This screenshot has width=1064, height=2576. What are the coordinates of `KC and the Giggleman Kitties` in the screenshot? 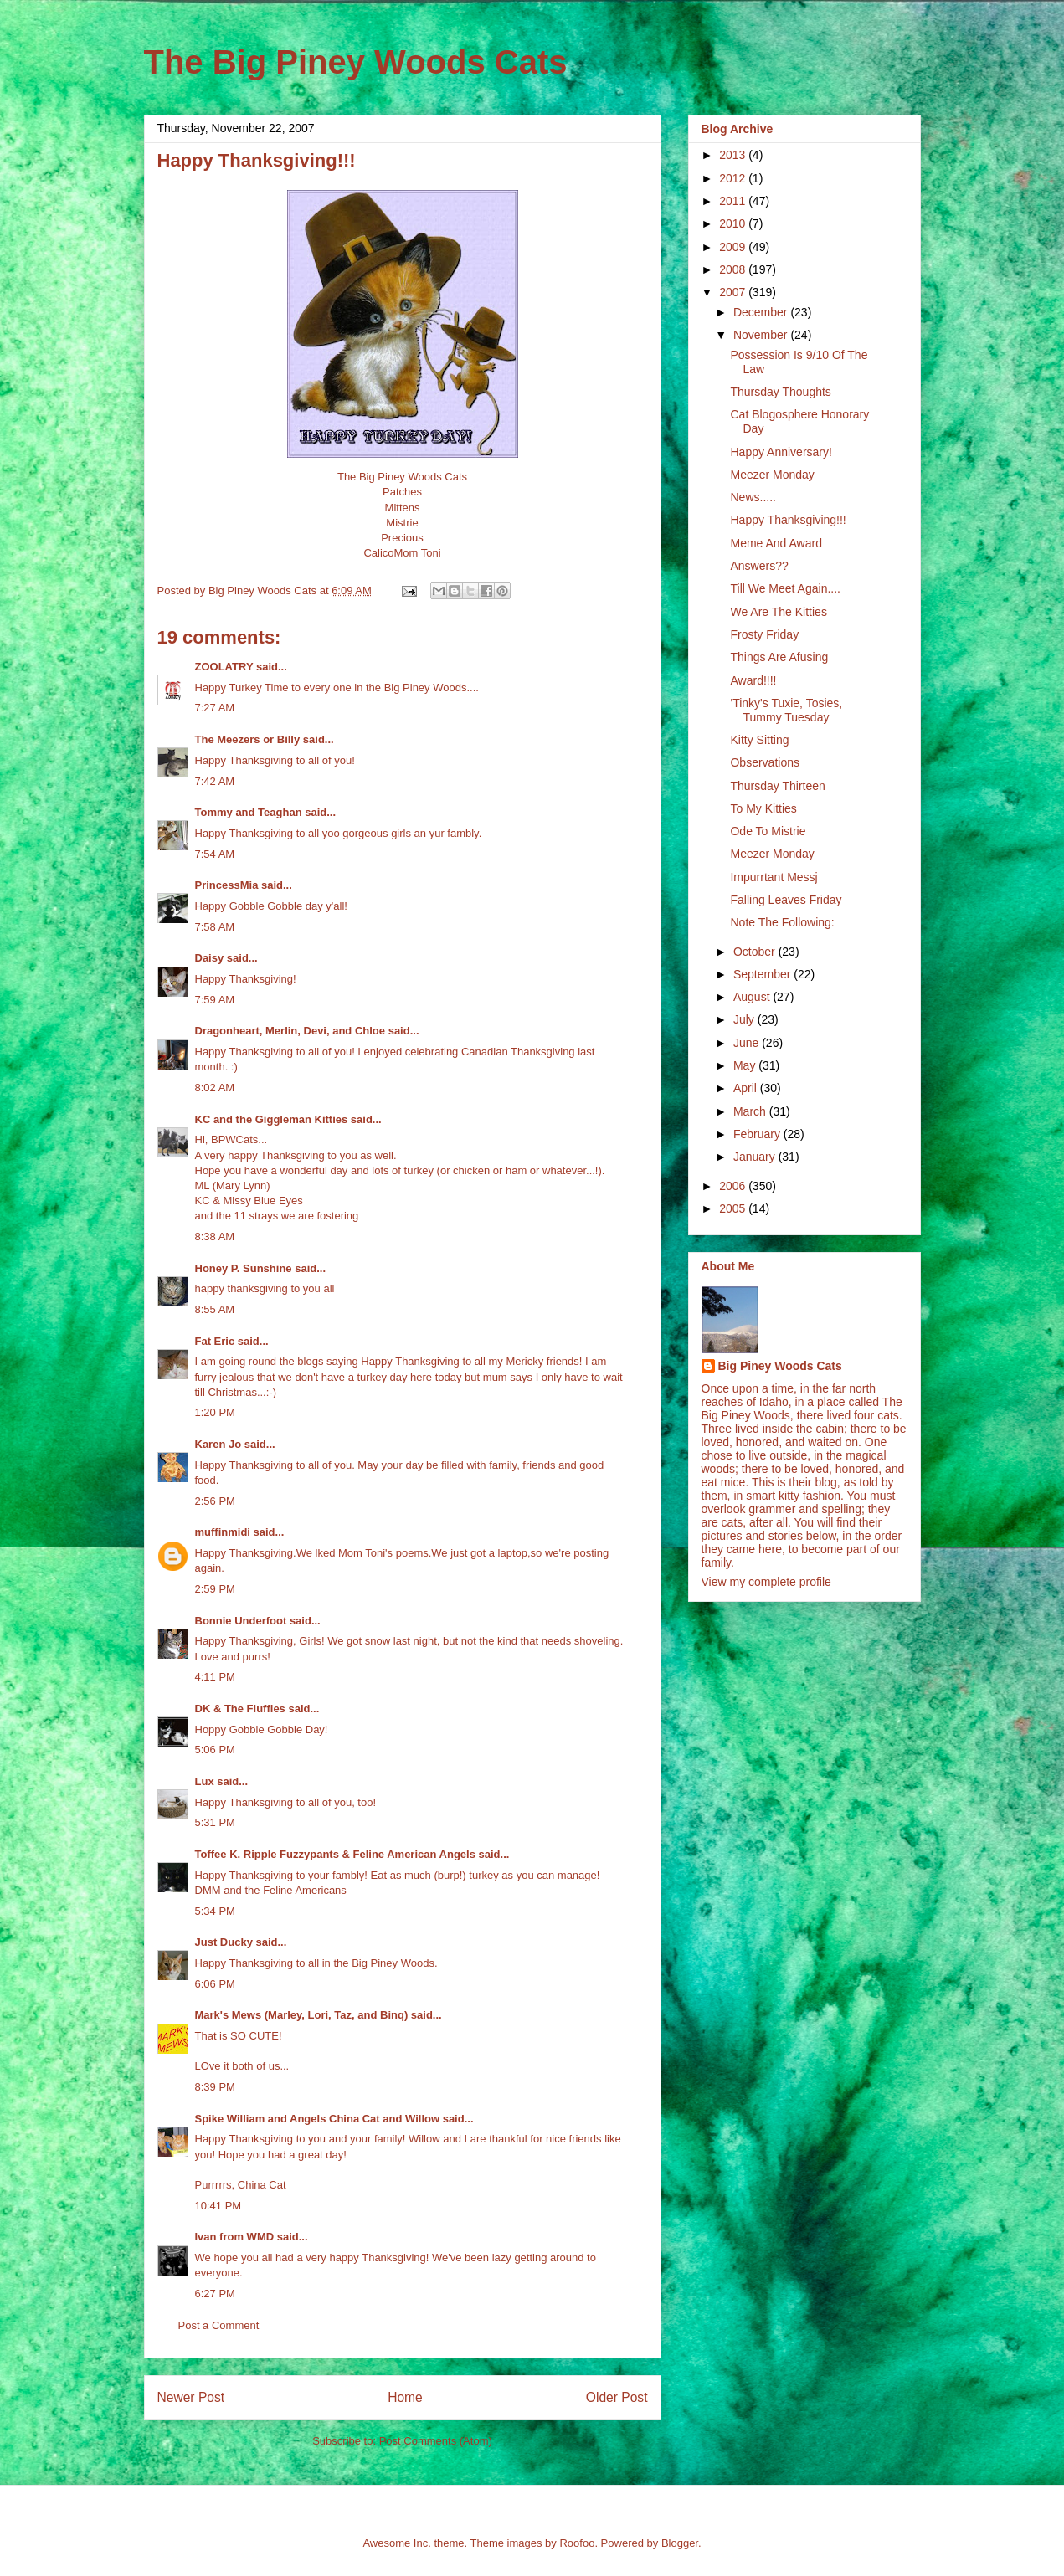 It's located at (271, 1119).